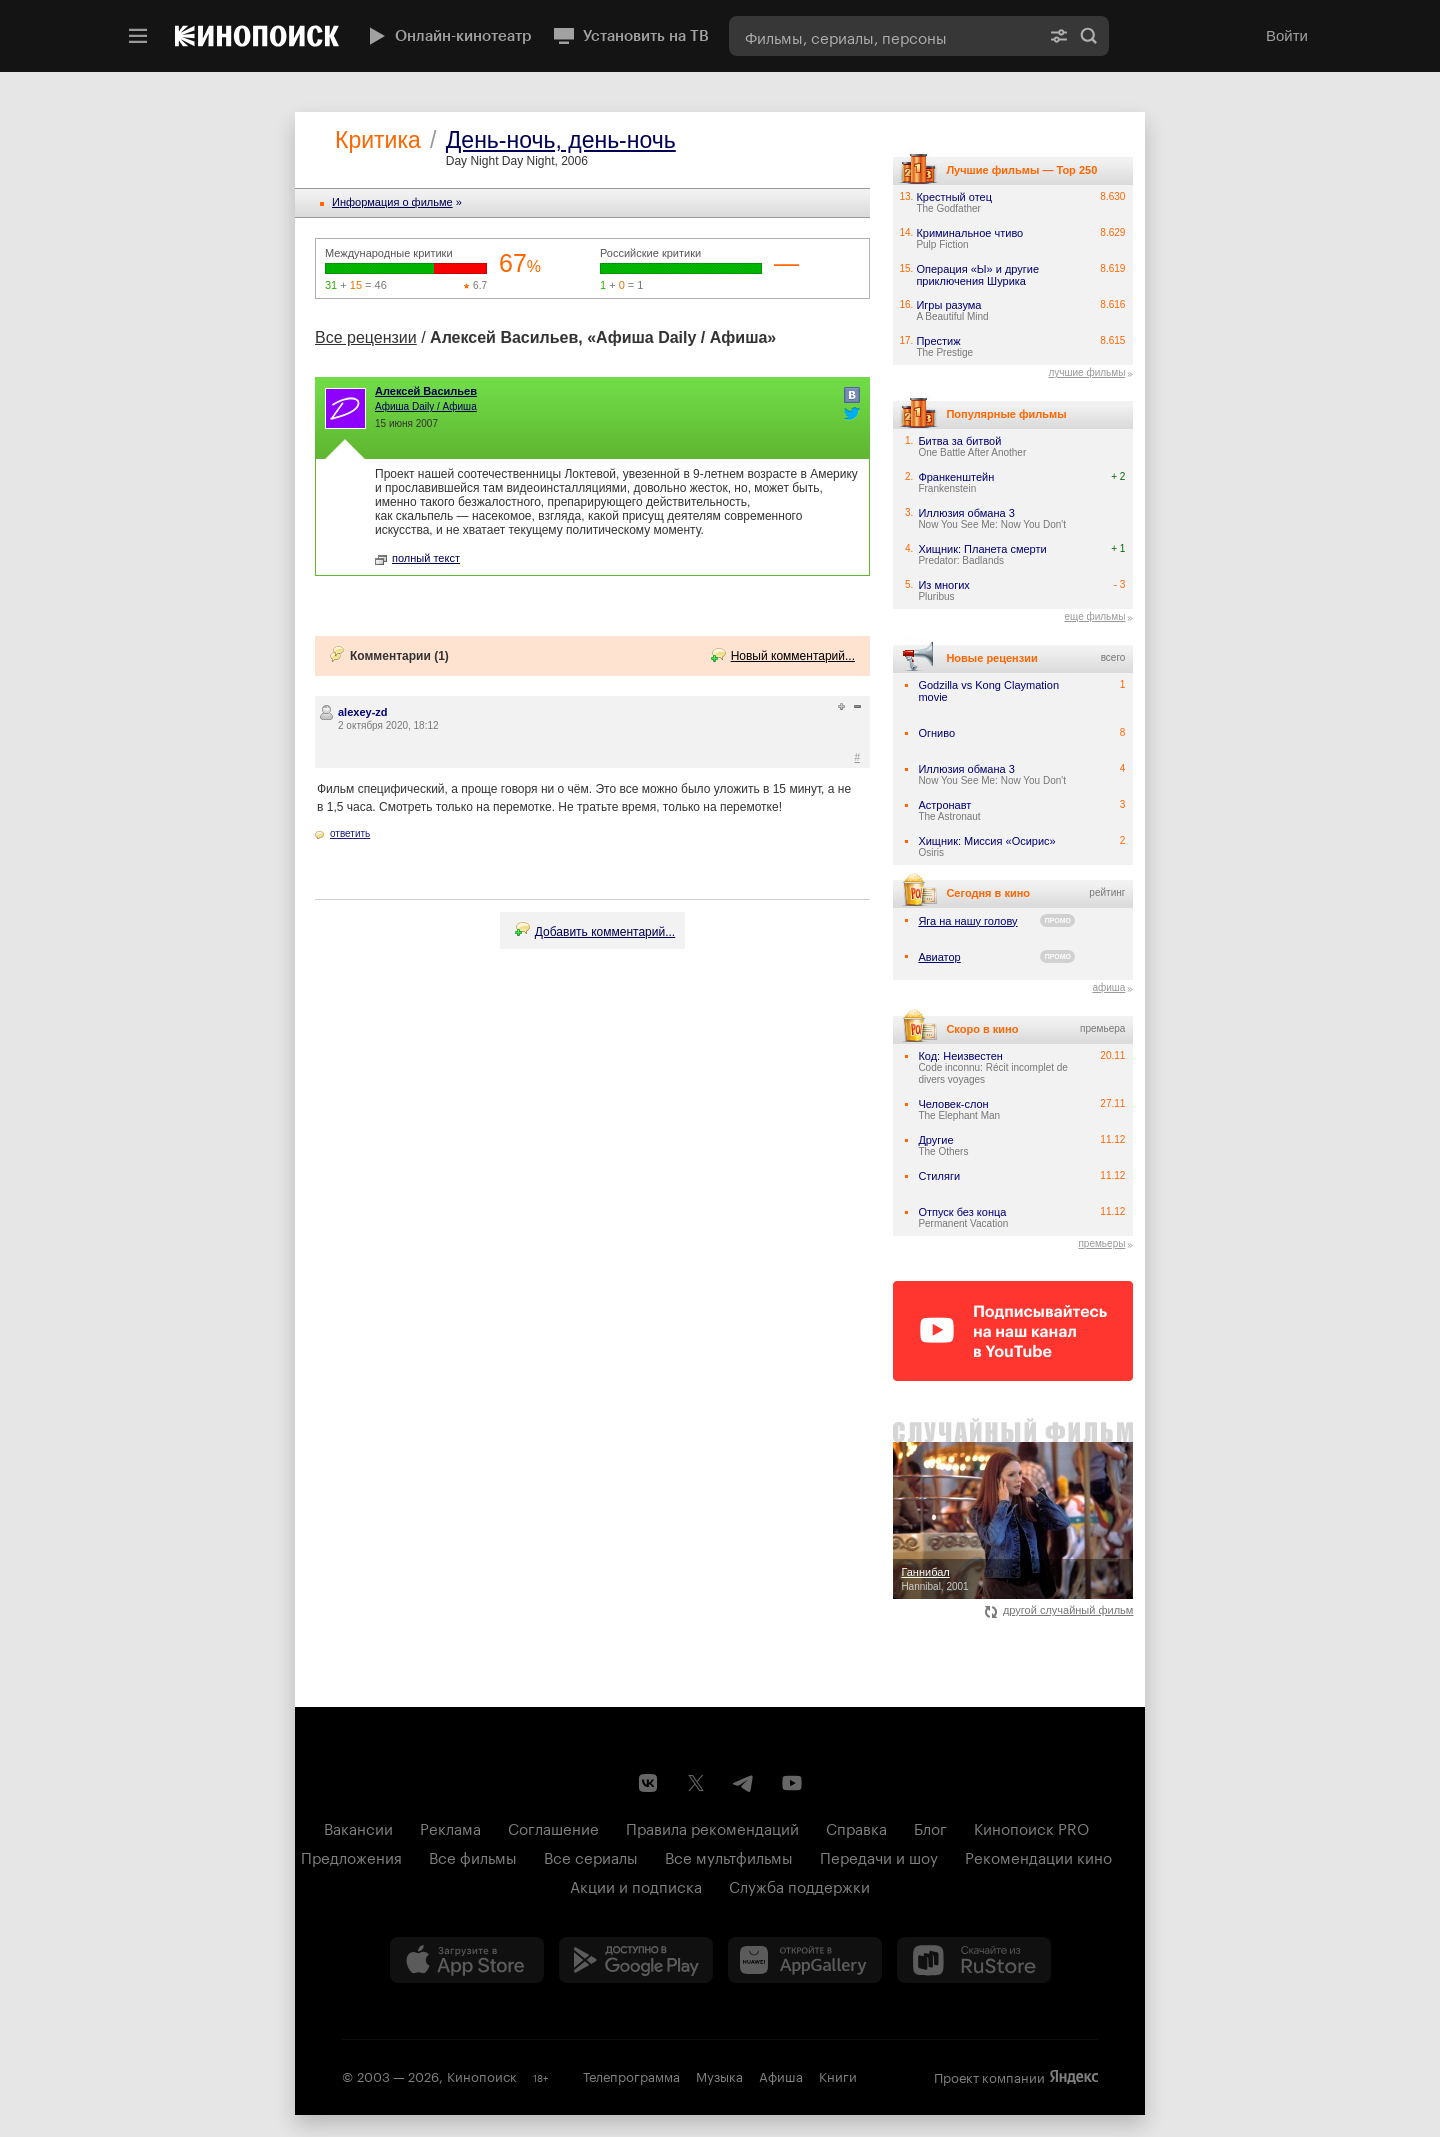 The image size is (1440, 2137). Describe the element at coordinates (358, 1827) in the screenshot. I see `Вакансии` at that location.